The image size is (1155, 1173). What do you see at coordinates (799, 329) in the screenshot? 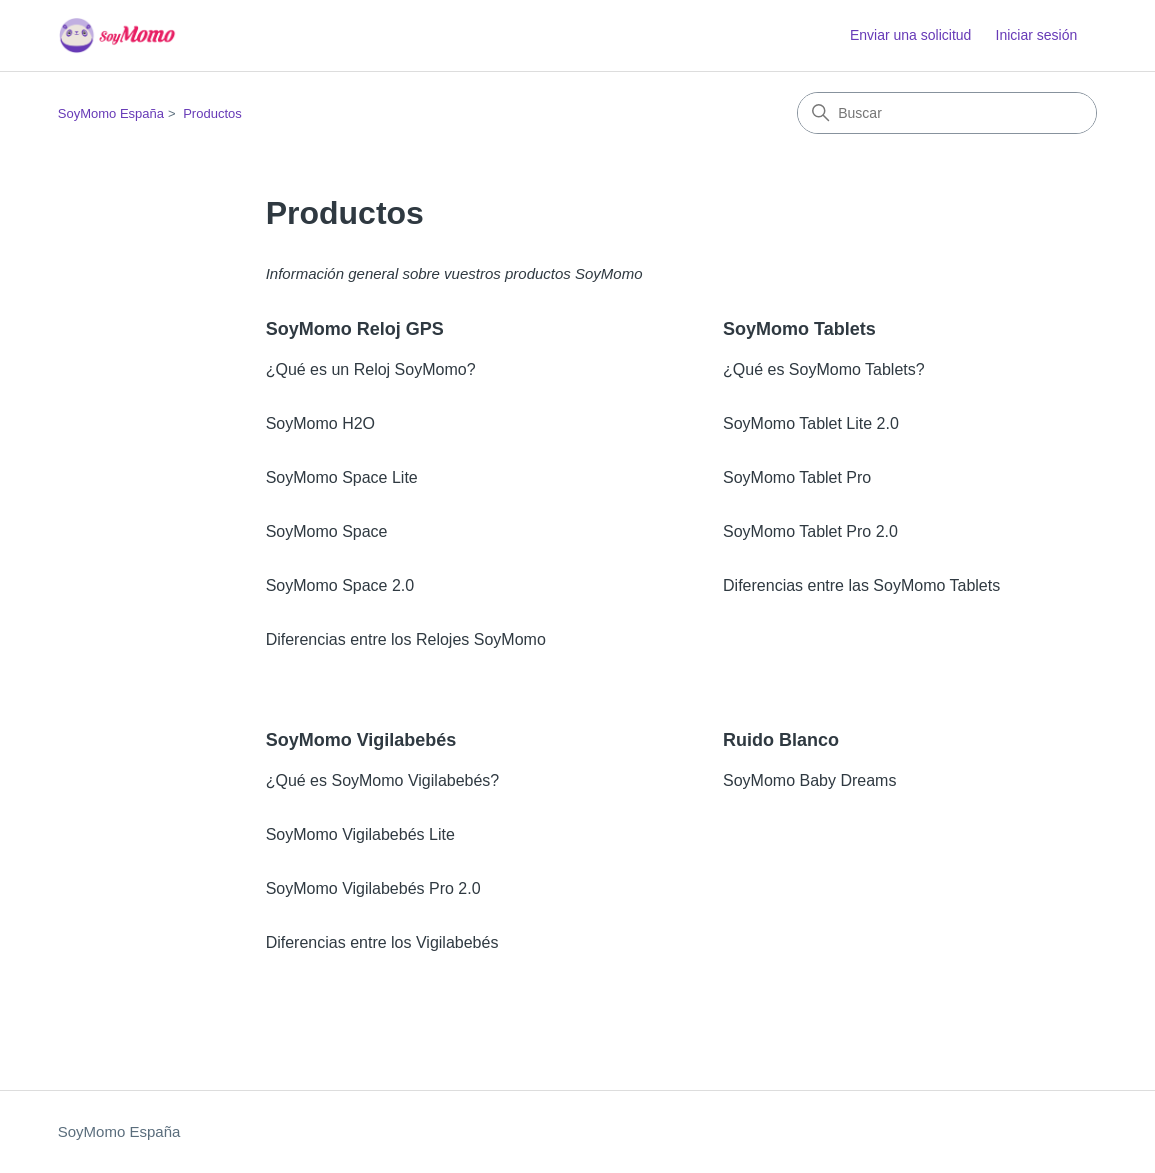
I see `SoyMomo Tablets` at bounding box center [799, 329].